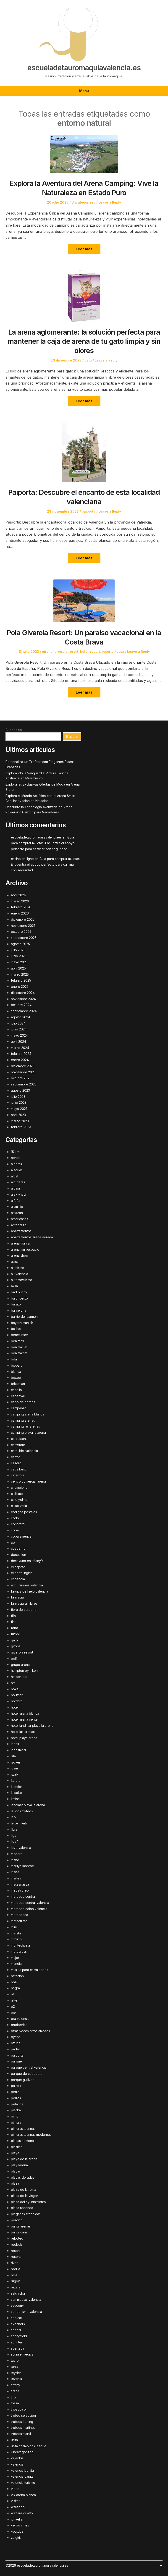  Describe the element at coordinates (23, 2415) in the screenshot. I see `trofeo seleccion` at that location.